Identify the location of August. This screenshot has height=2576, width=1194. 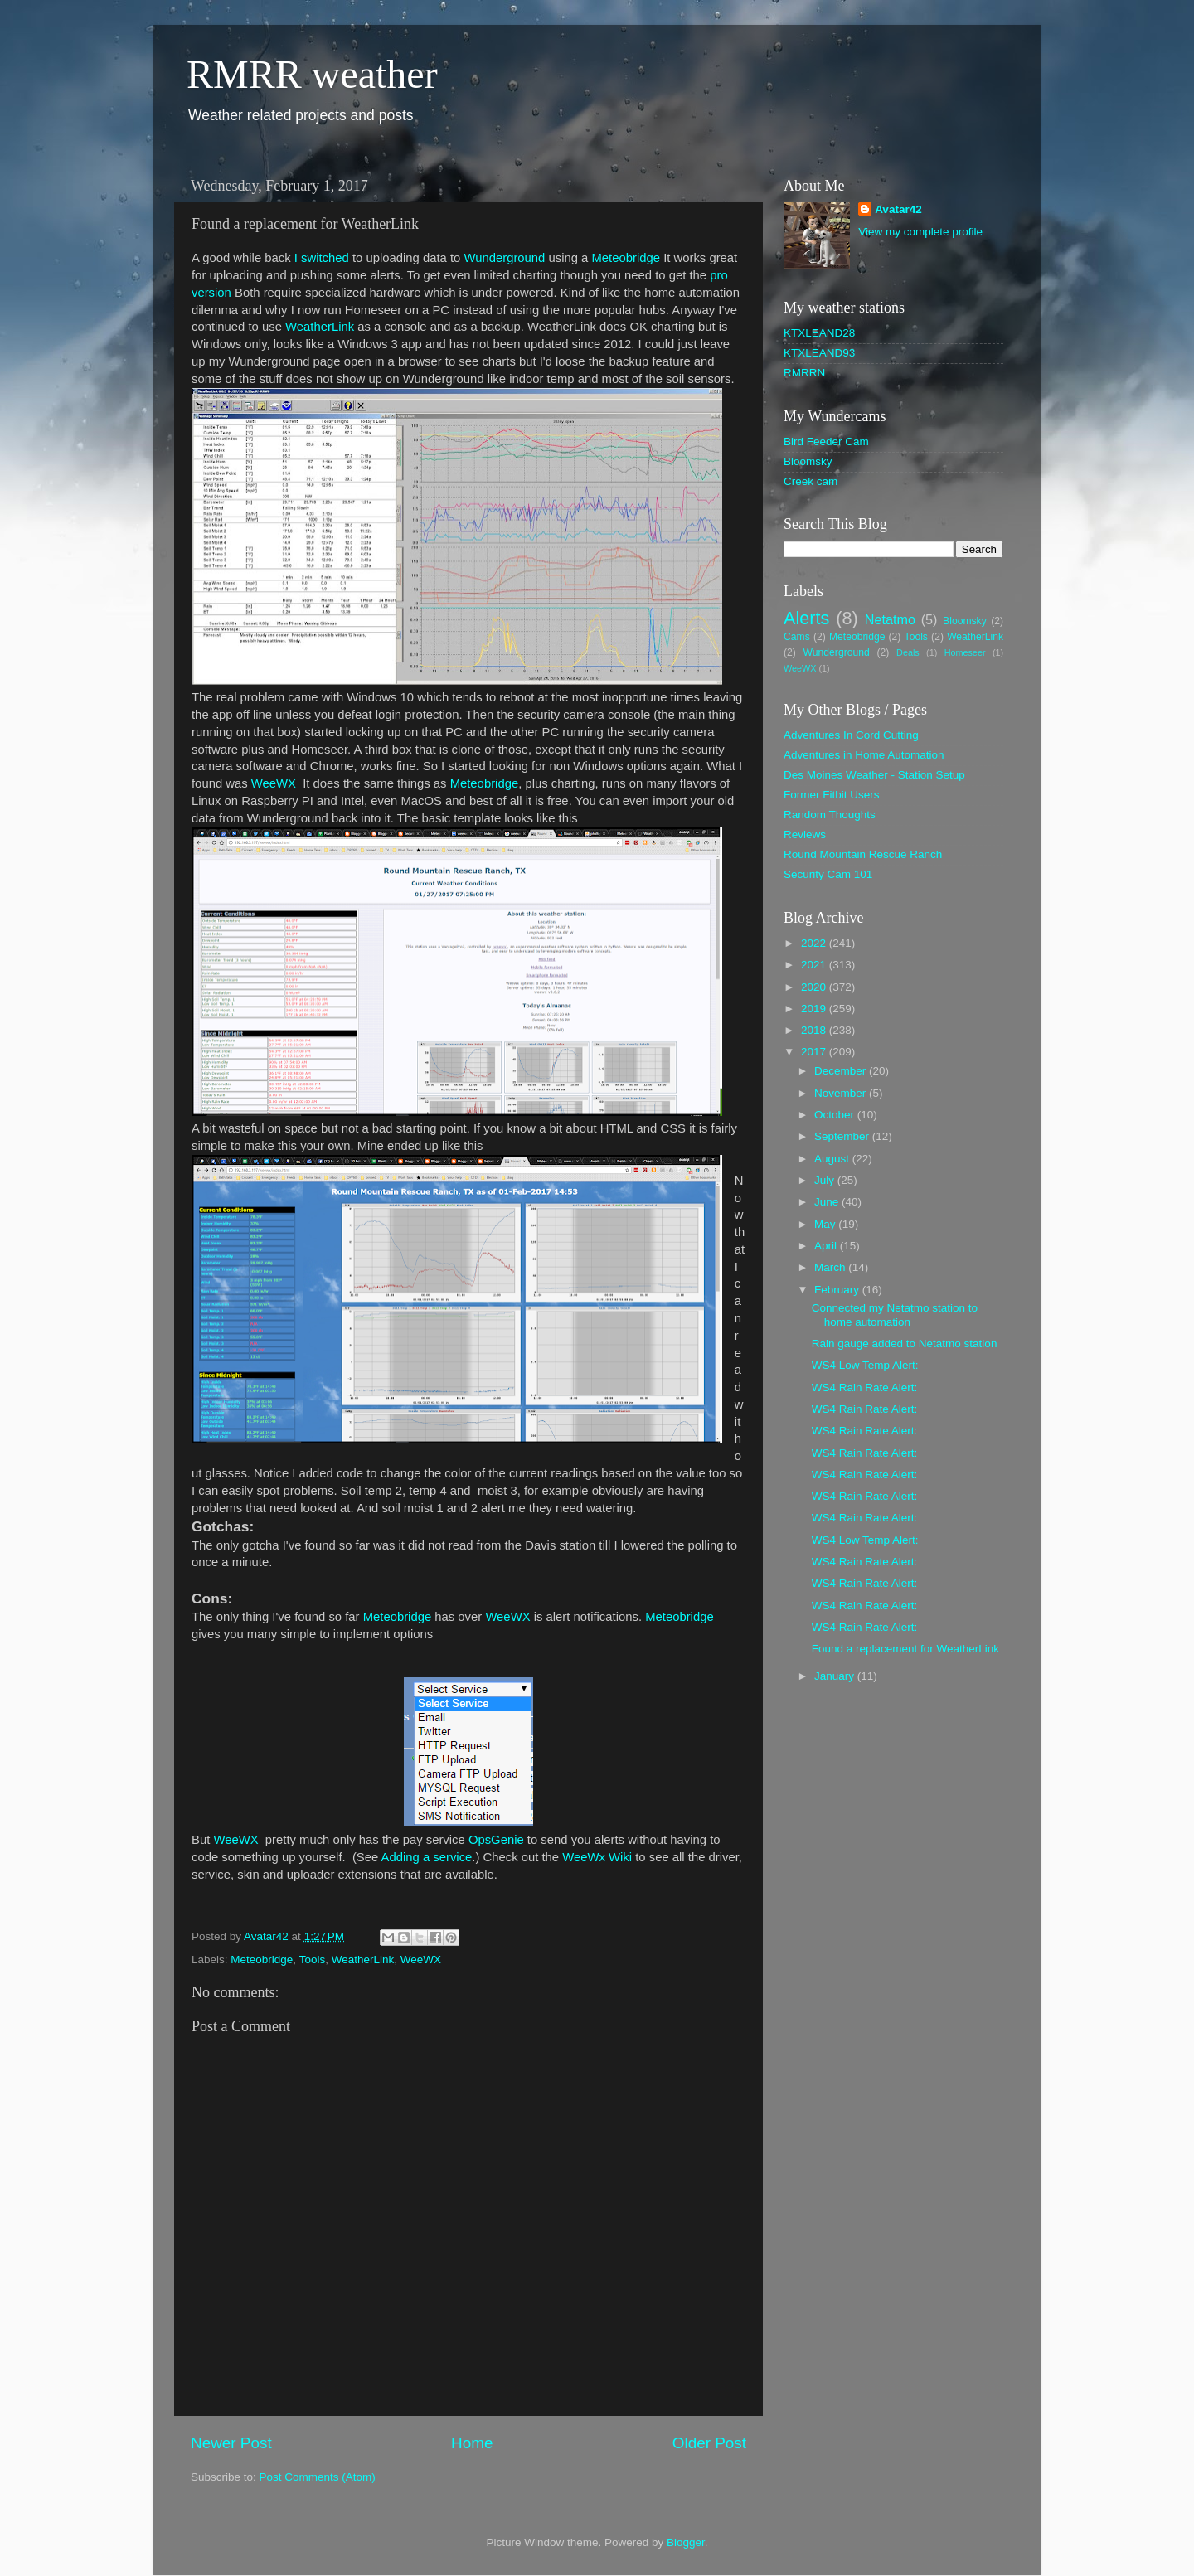
(833, 1158).